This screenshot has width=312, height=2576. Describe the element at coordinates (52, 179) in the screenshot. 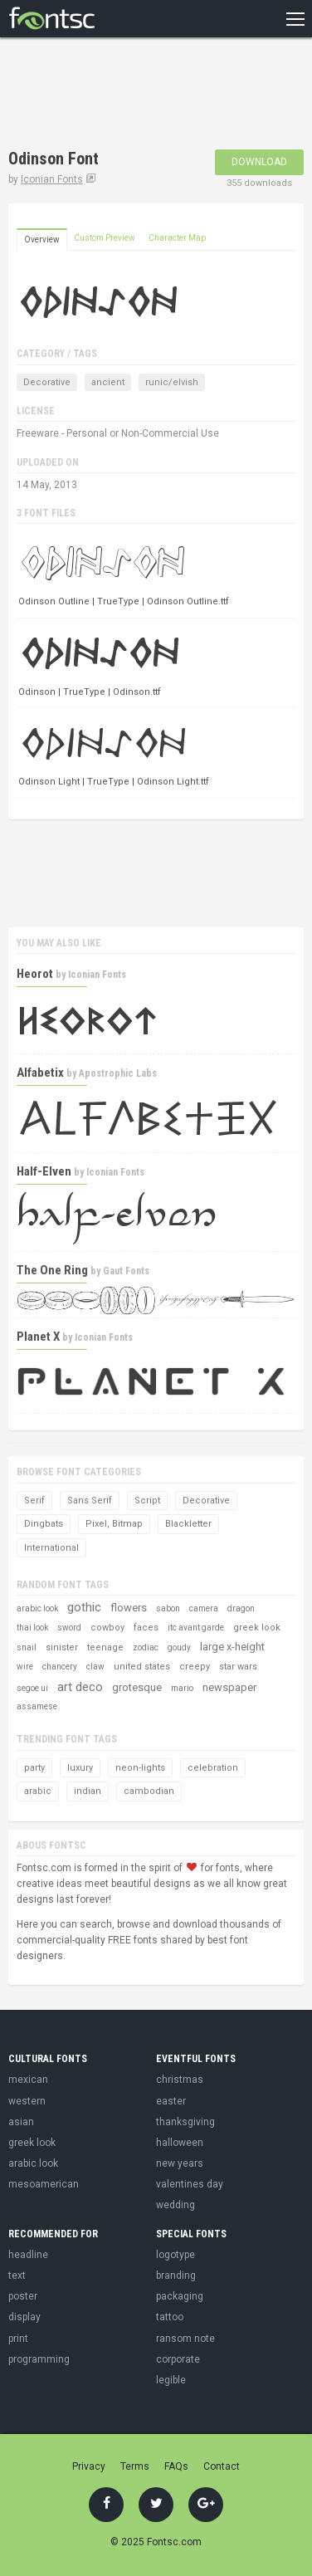

I see `Iconian Fonts` at that location.